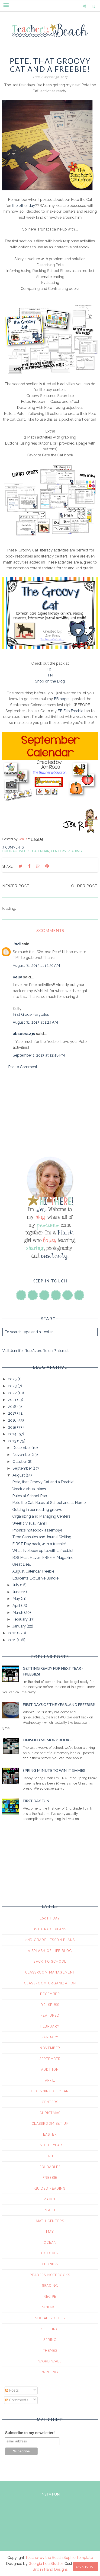  I want to click on Classroom Management, so click(50, 1972).